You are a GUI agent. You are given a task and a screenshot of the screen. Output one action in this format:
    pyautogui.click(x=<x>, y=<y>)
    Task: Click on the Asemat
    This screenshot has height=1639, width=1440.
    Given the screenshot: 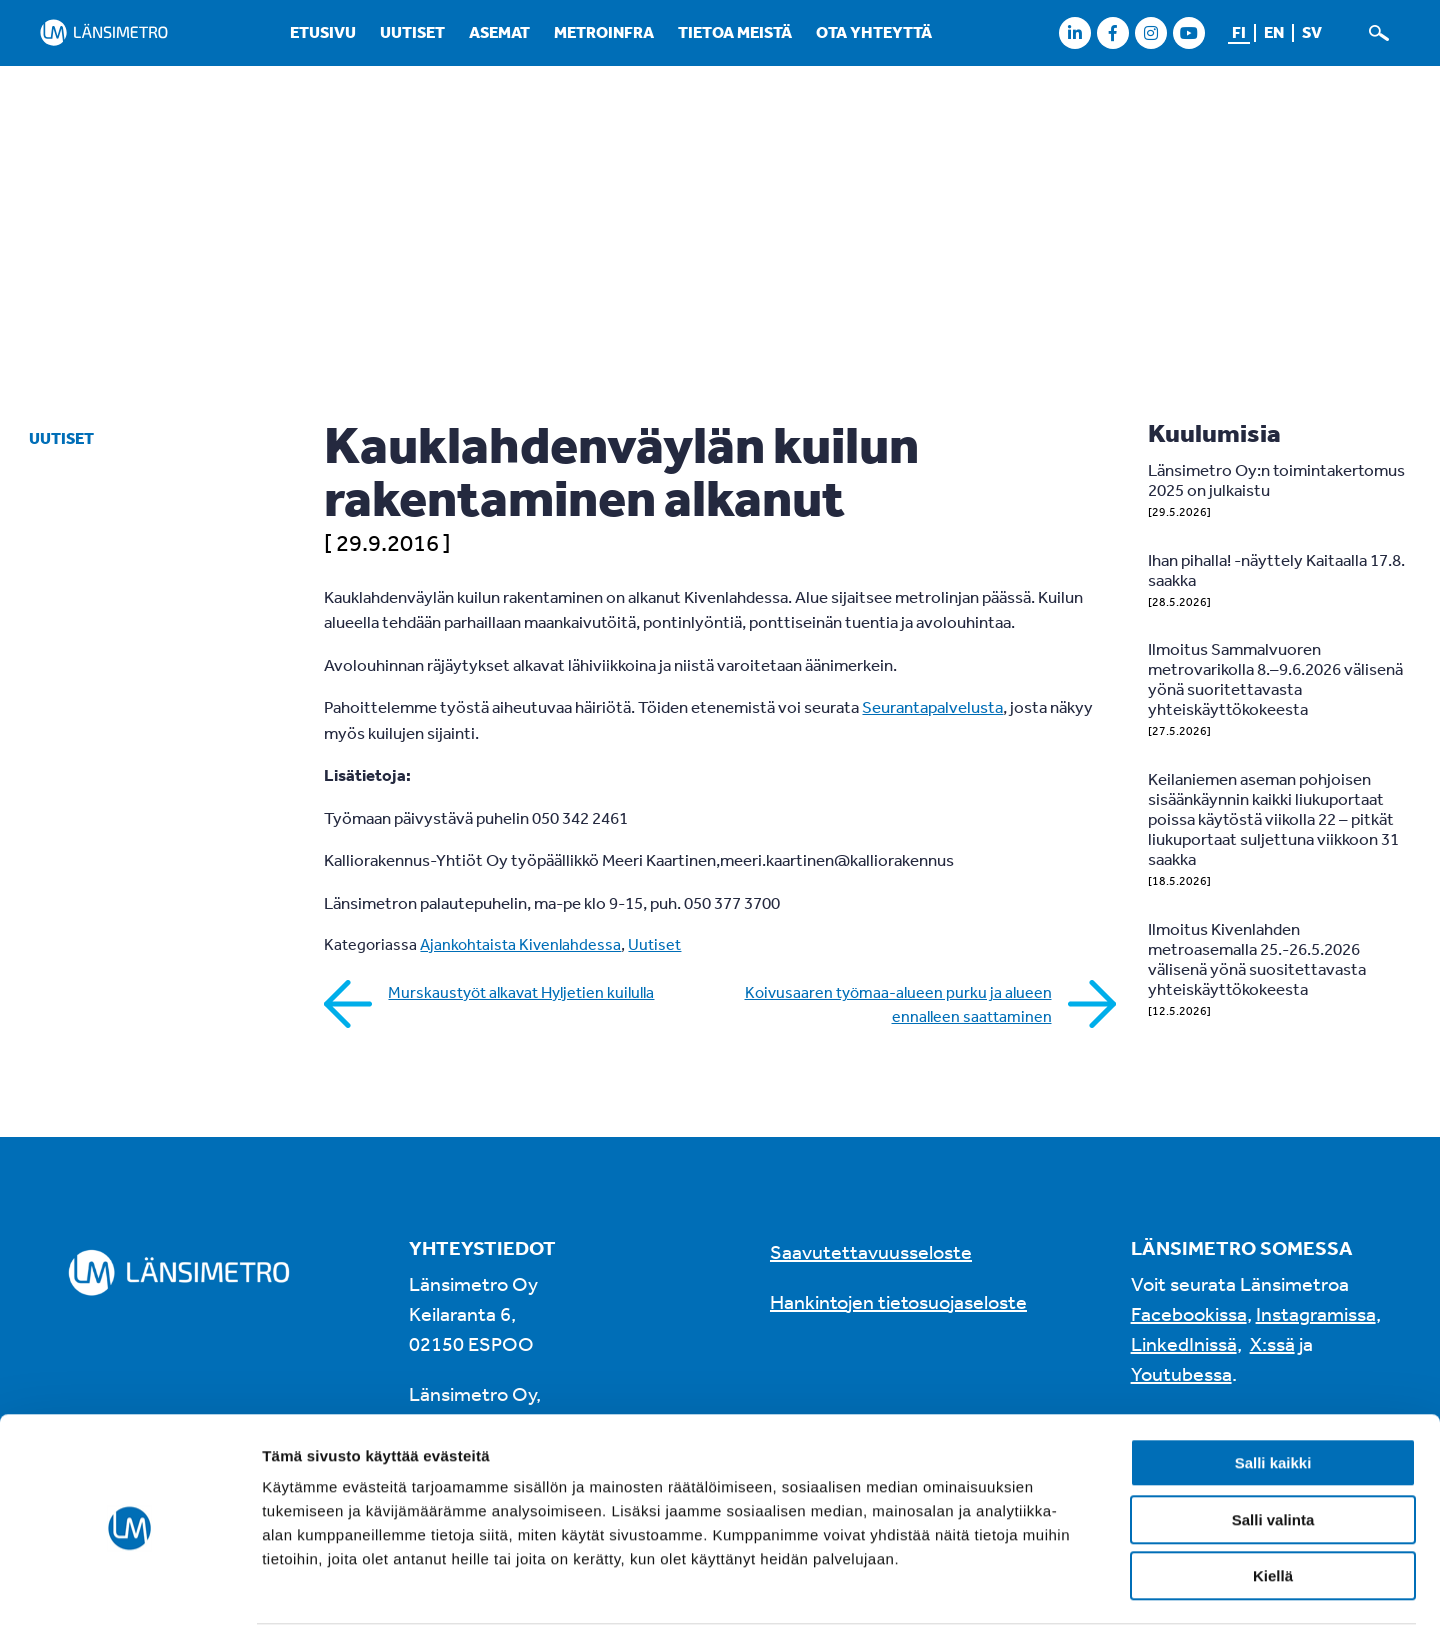 What is the action you would take?
    pyautogui.click(x=499, y=32)
    